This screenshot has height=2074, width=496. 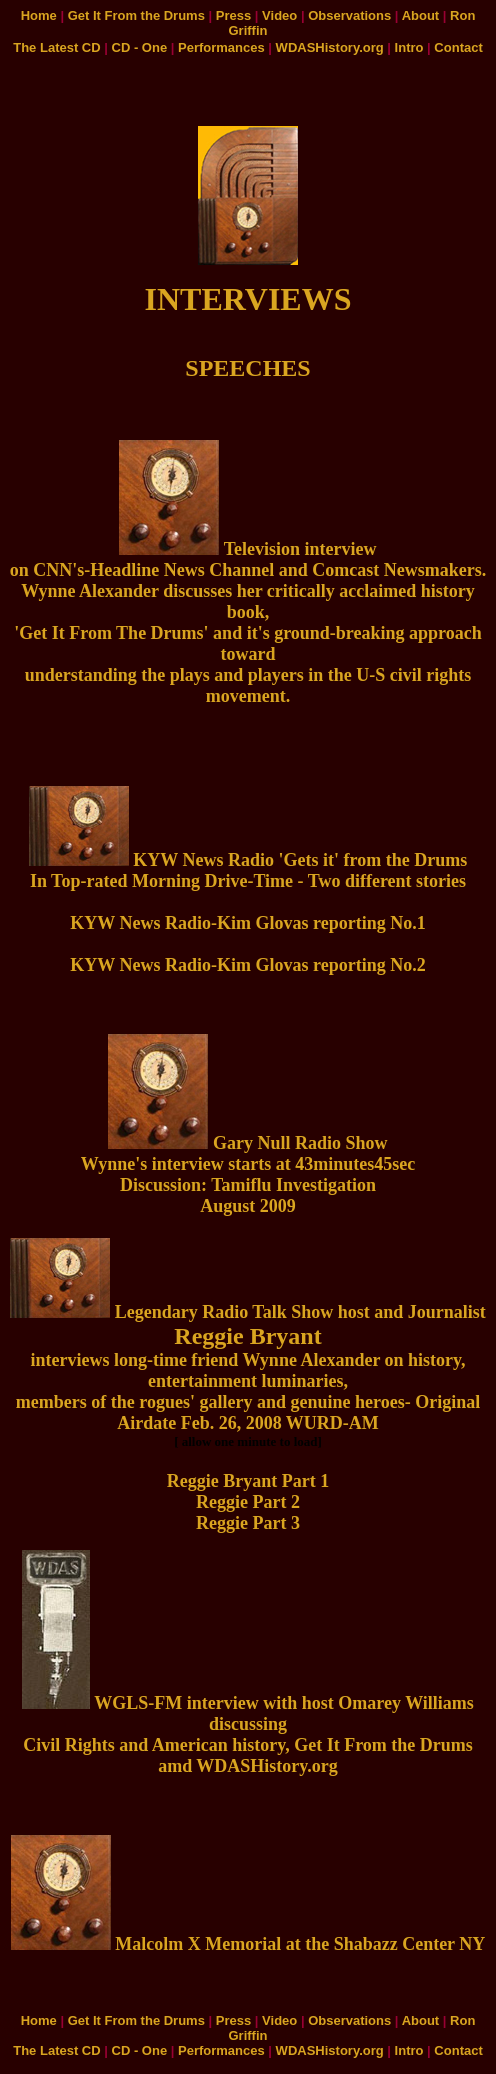 What do you see at coordinates (458, 47) in the screenshot?
I see `Contact` at bounding box center [458, 47].